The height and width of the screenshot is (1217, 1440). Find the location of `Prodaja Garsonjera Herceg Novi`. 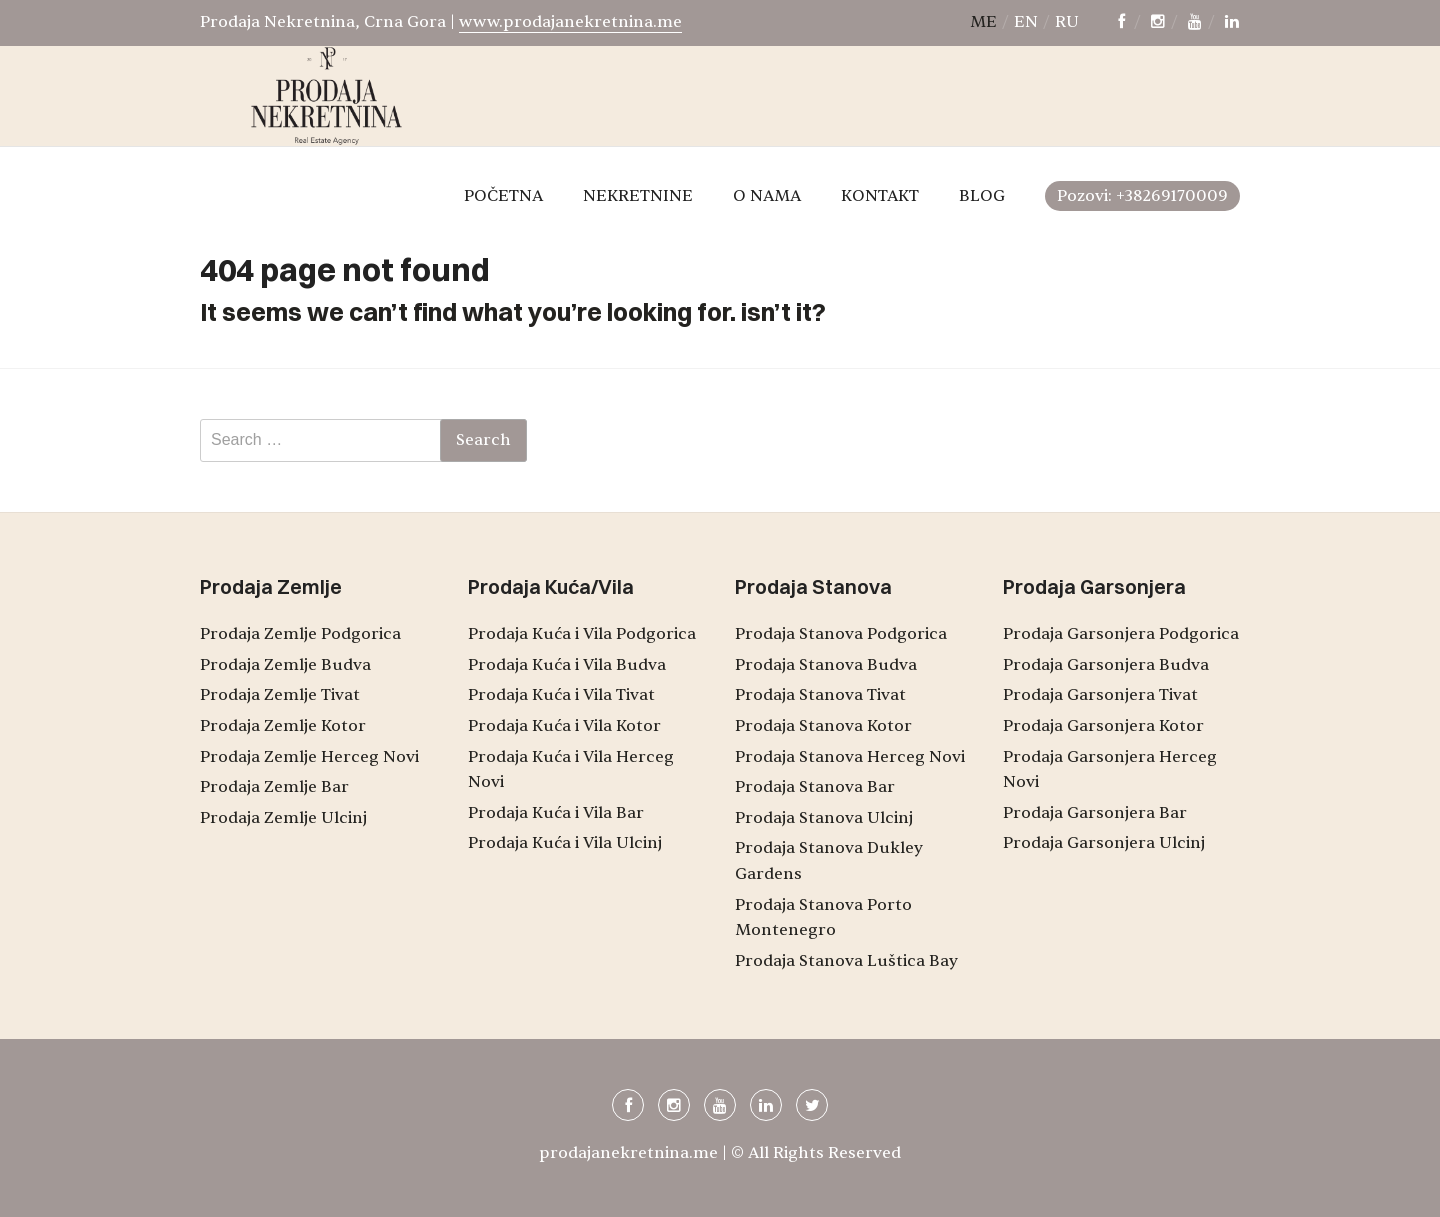

Prodaja Garsonjera Herceg Novi is located at coordinates (1110, 770).